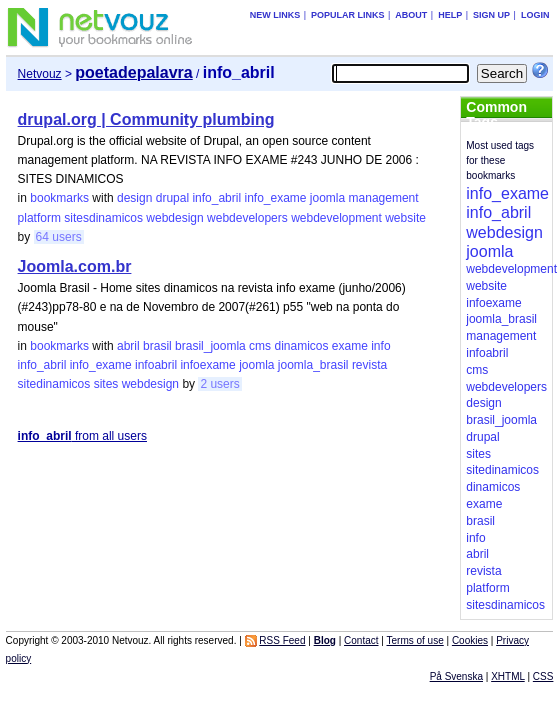 Image resolution: width=559 pixels, height=720 pixels. Describe the element at coordinates (156, 365) in the screenshot. I see `infoabril` at that location.